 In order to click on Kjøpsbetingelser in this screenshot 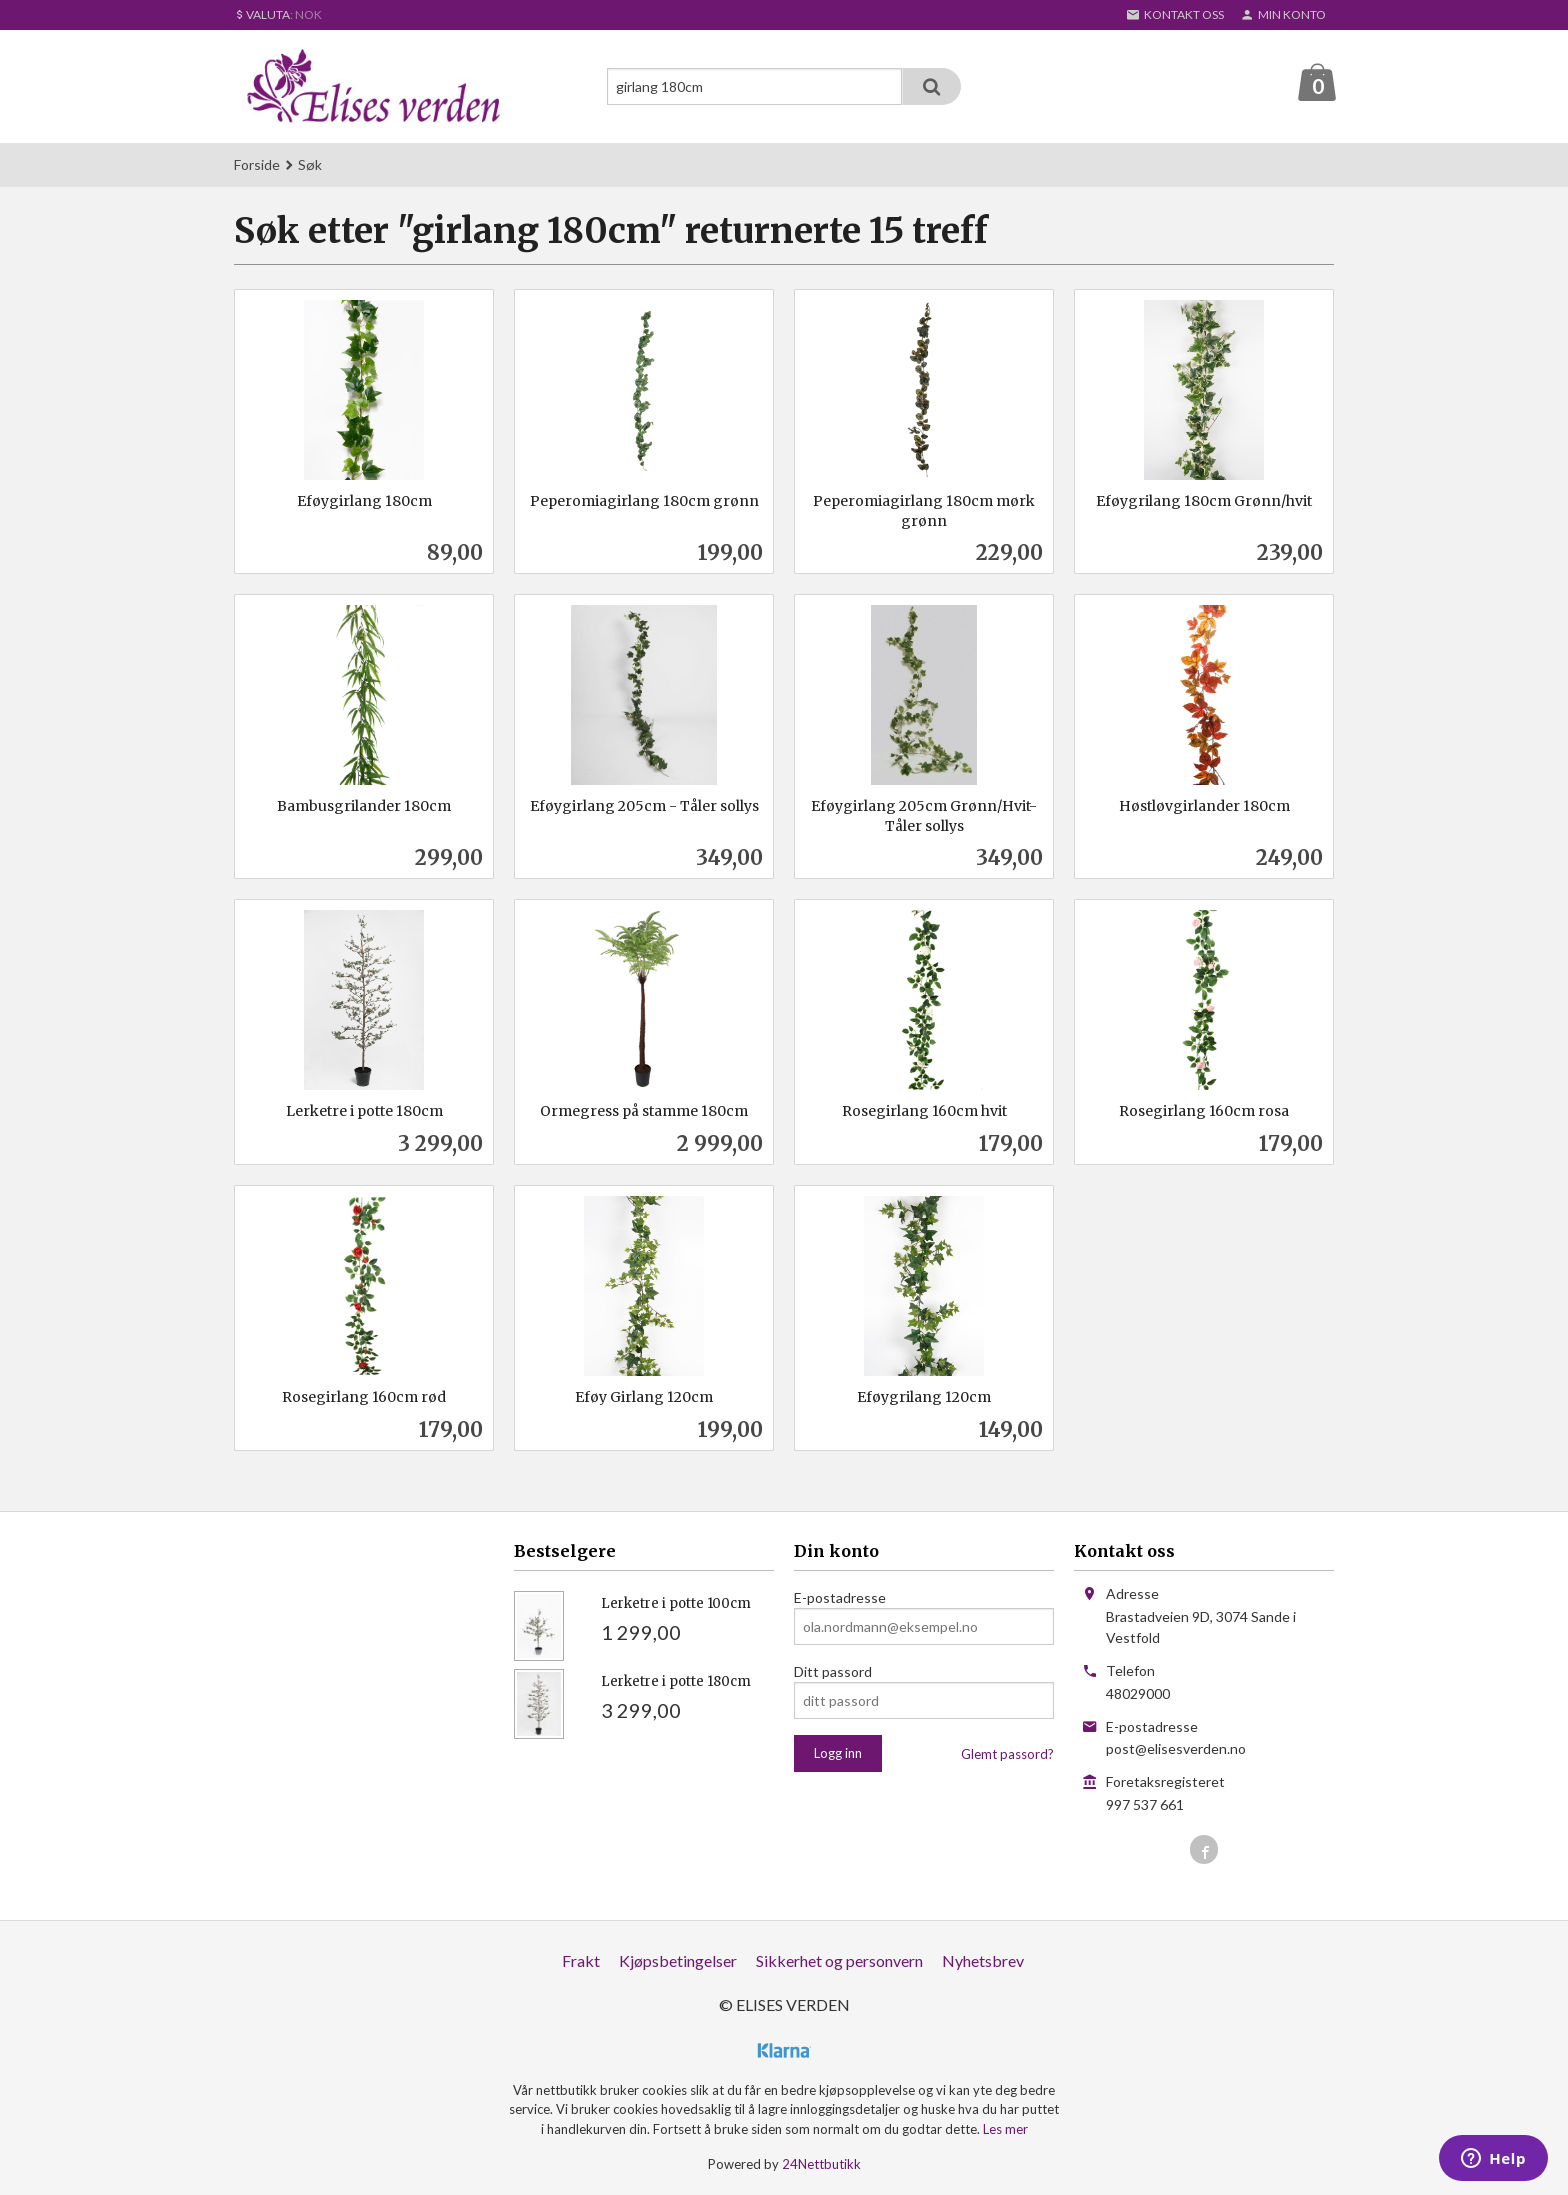, I will do `click(678, 1960)`.